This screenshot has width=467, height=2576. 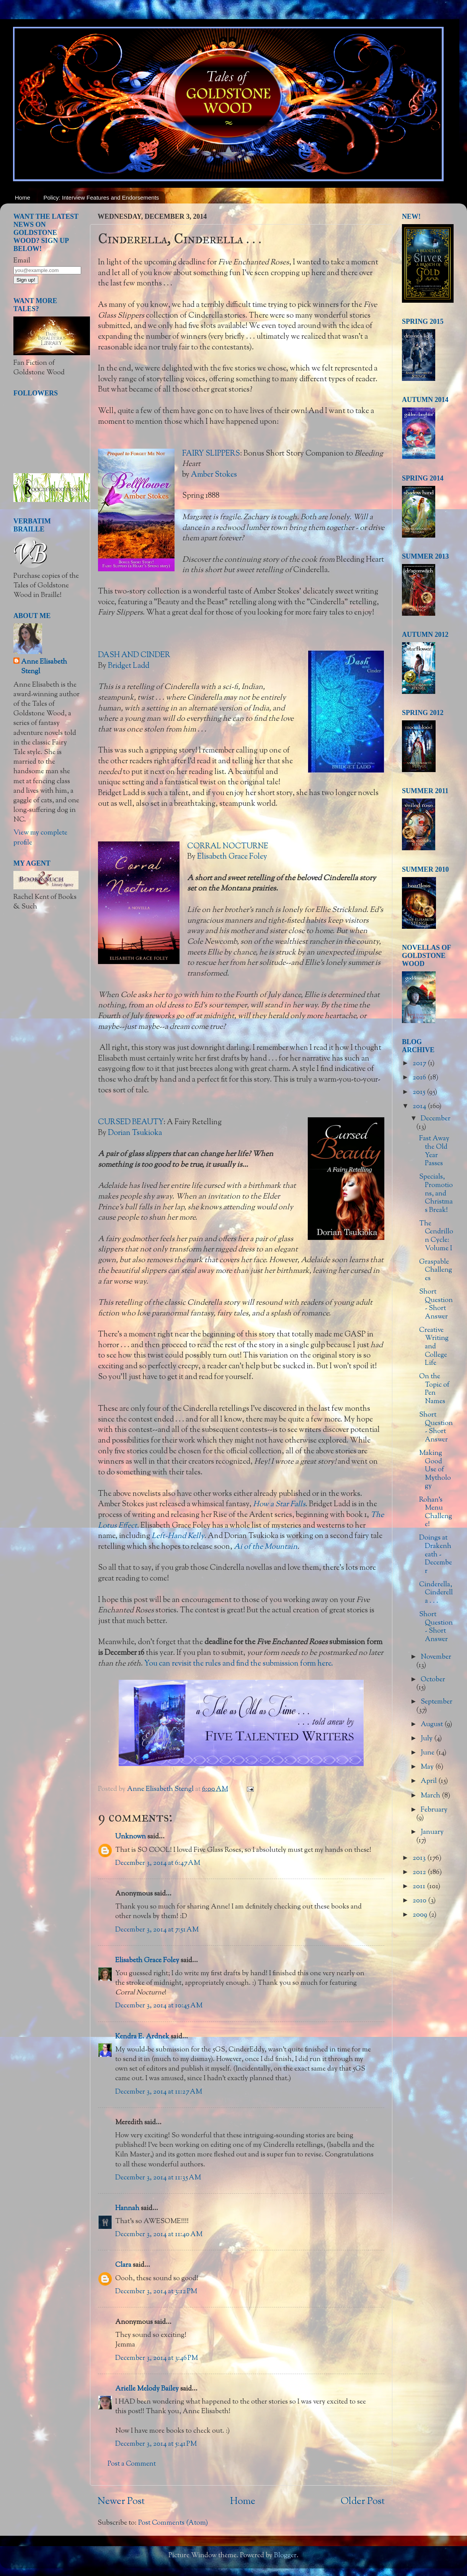 I want to click on December 3, 2014 at 11:35 AM, so click(x=158, y=2178).